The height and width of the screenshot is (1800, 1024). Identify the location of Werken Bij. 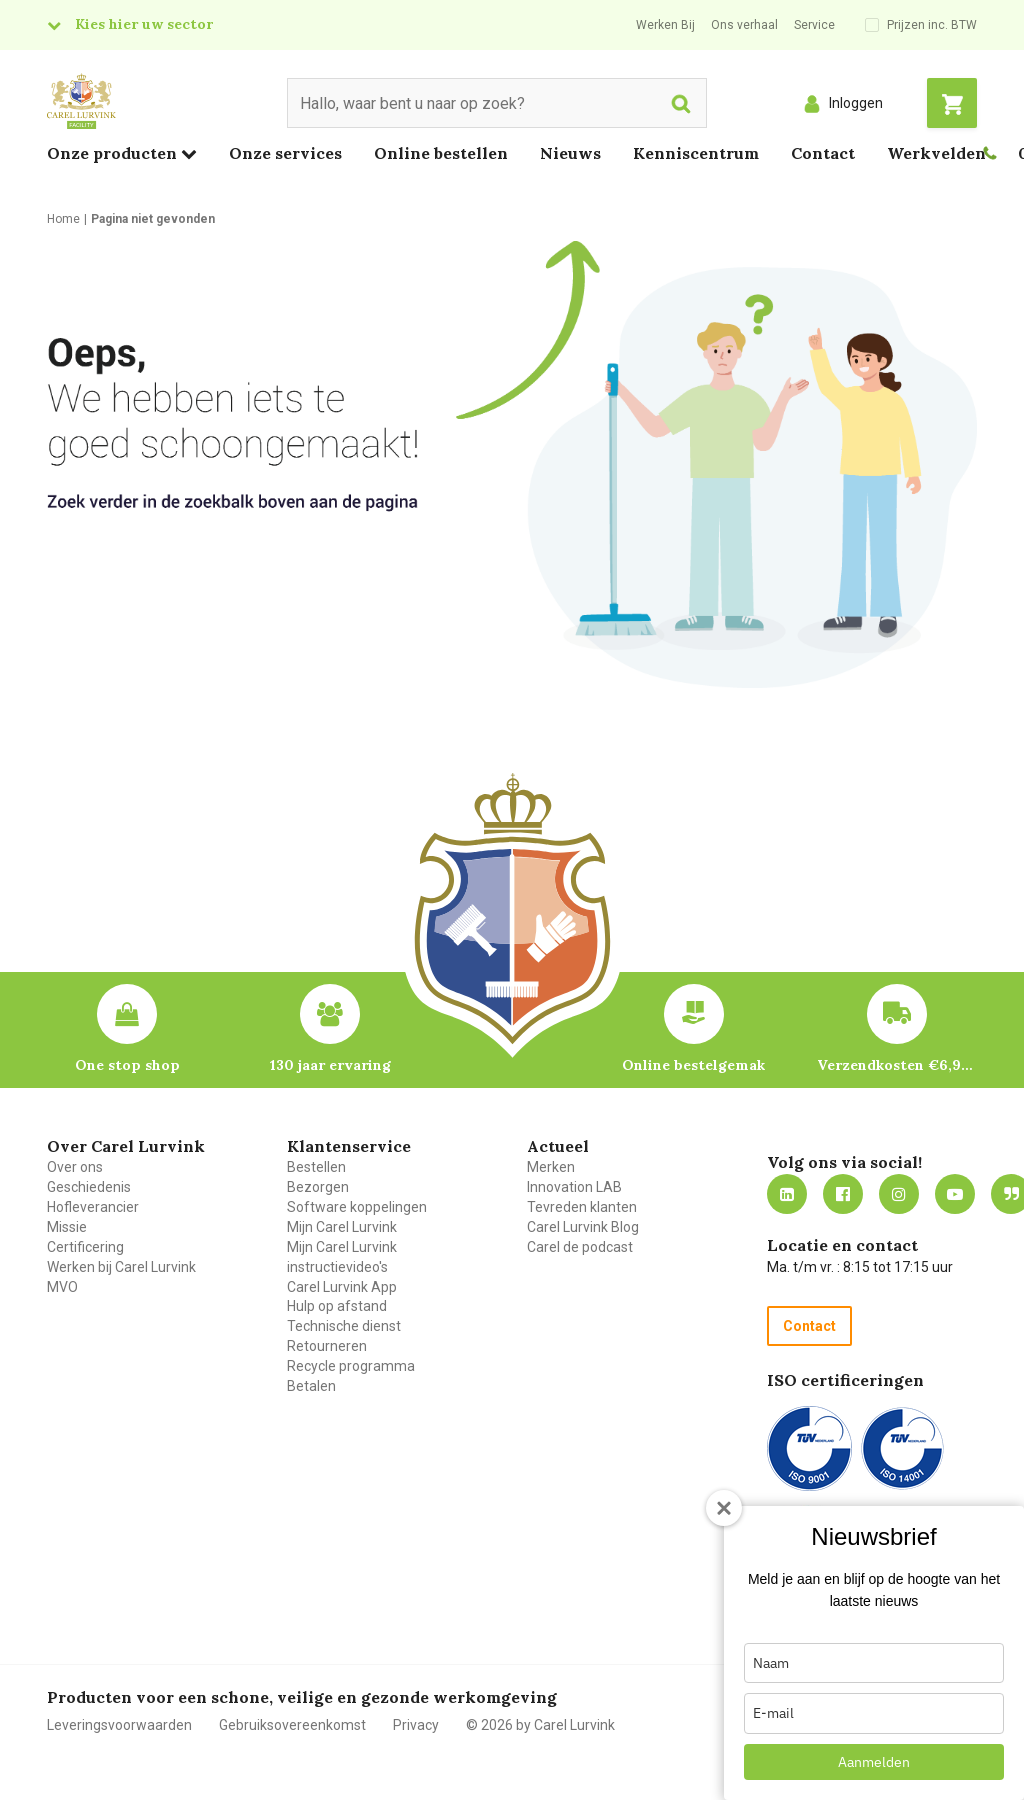
(665, 25).